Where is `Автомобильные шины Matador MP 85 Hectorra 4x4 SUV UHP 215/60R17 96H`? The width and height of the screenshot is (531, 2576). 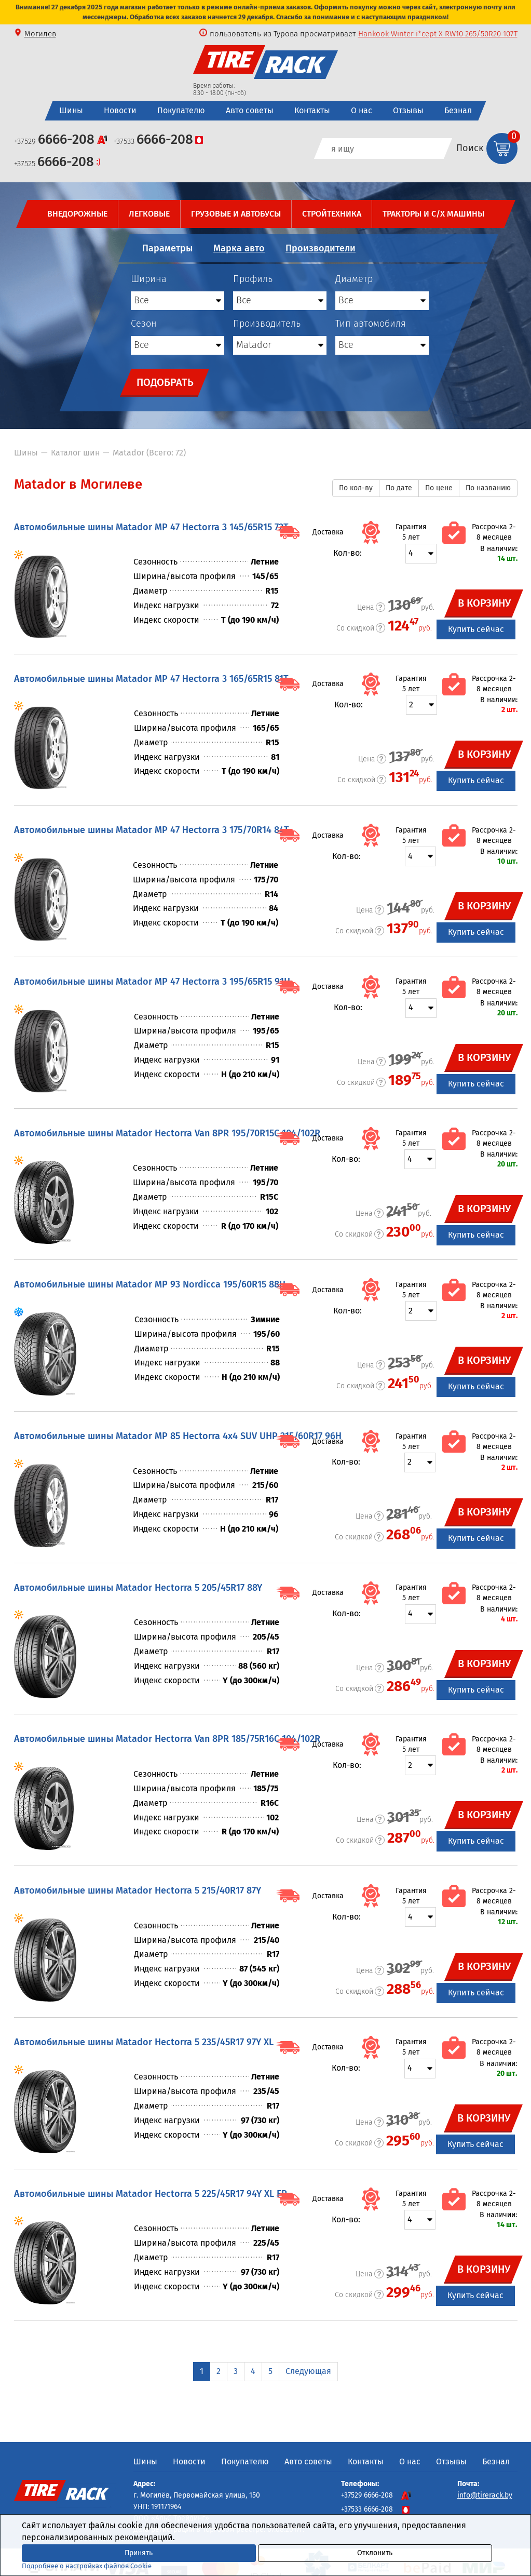
Автомобильные шины Matador MP 85 Hectorra 4x4 SUV UHP 215/60R17 96H is located at coordinates (178, 1436).